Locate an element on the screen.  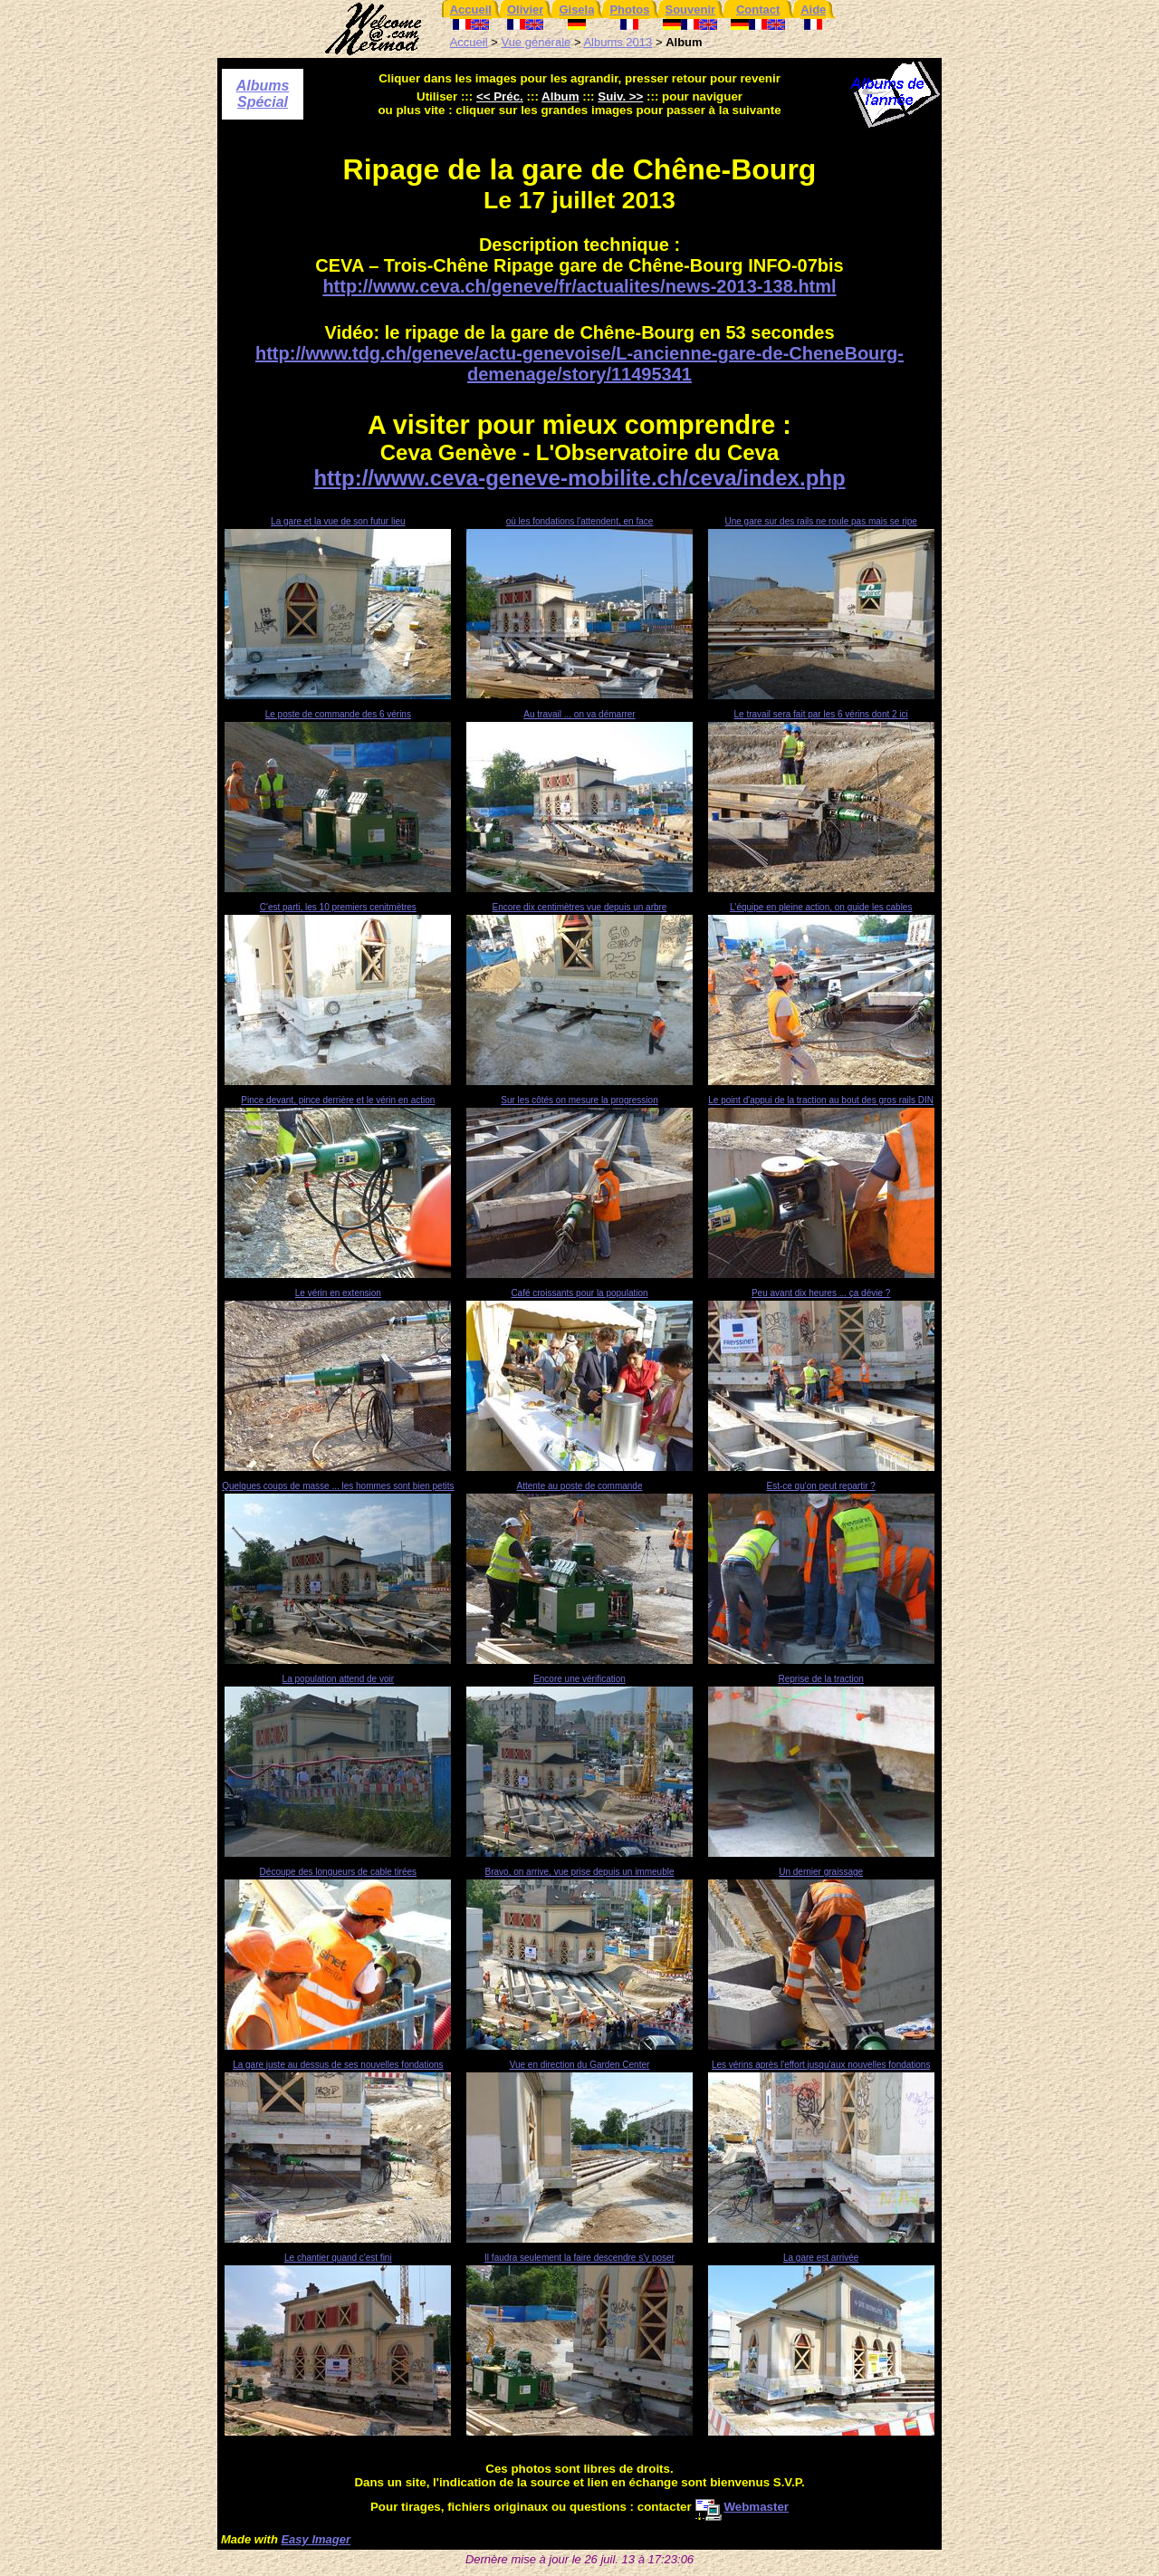
Albums Spécial is located at coordinates (263, 94).